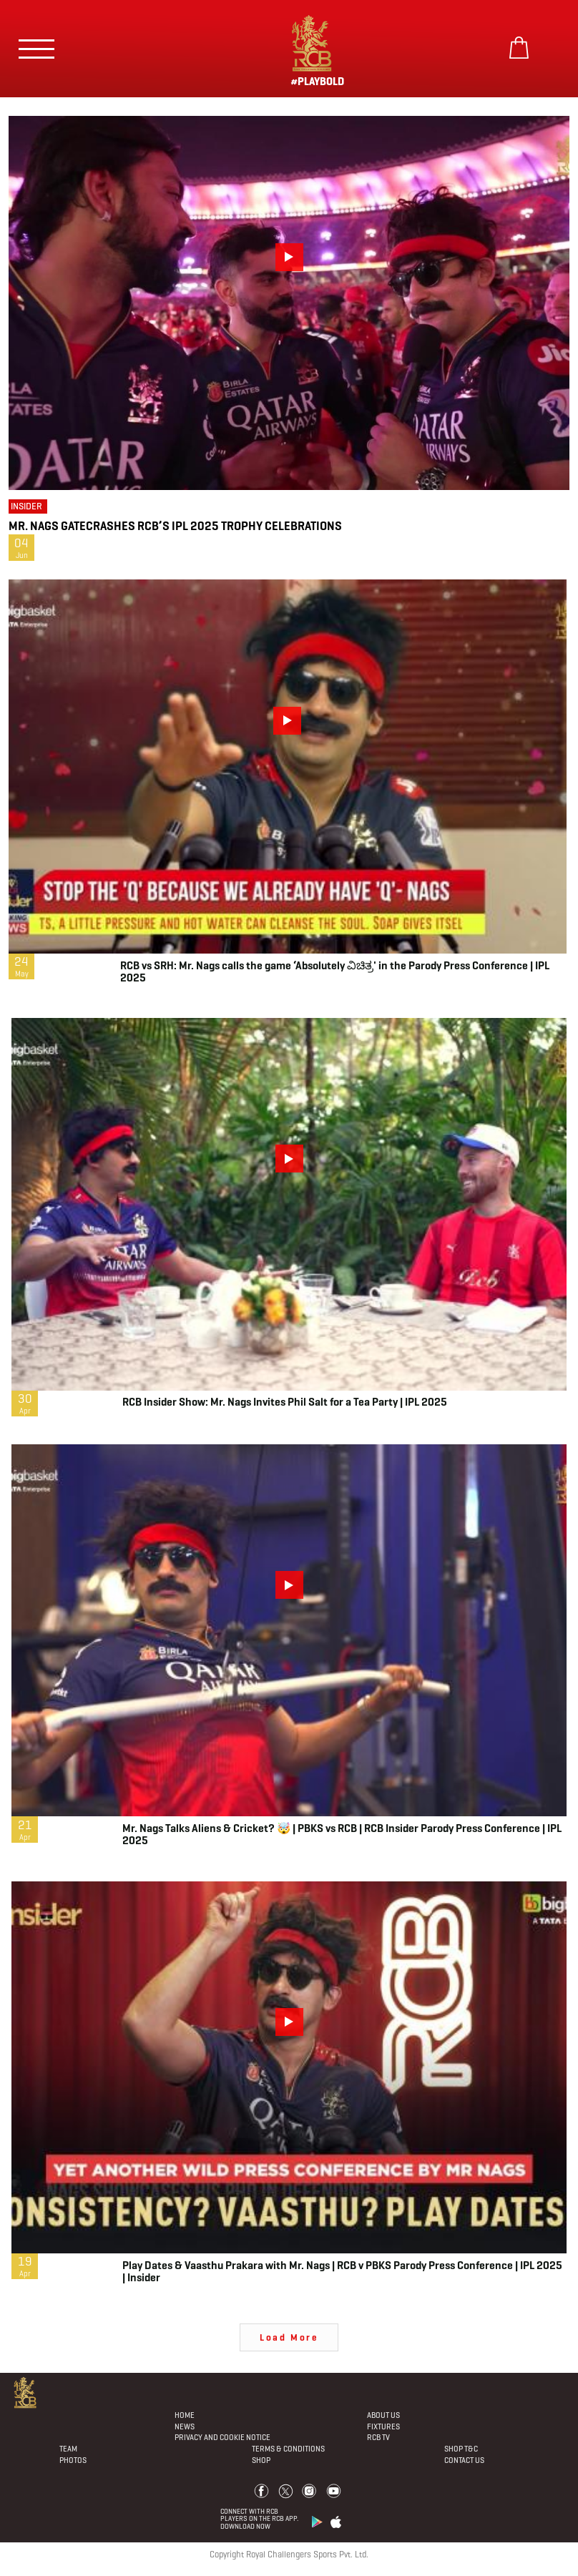 The image size is (578, 2576). What do you see at coordinates (73, 2460) in the screenshot?
I see `Photos` at bounding box center [73, 2460].